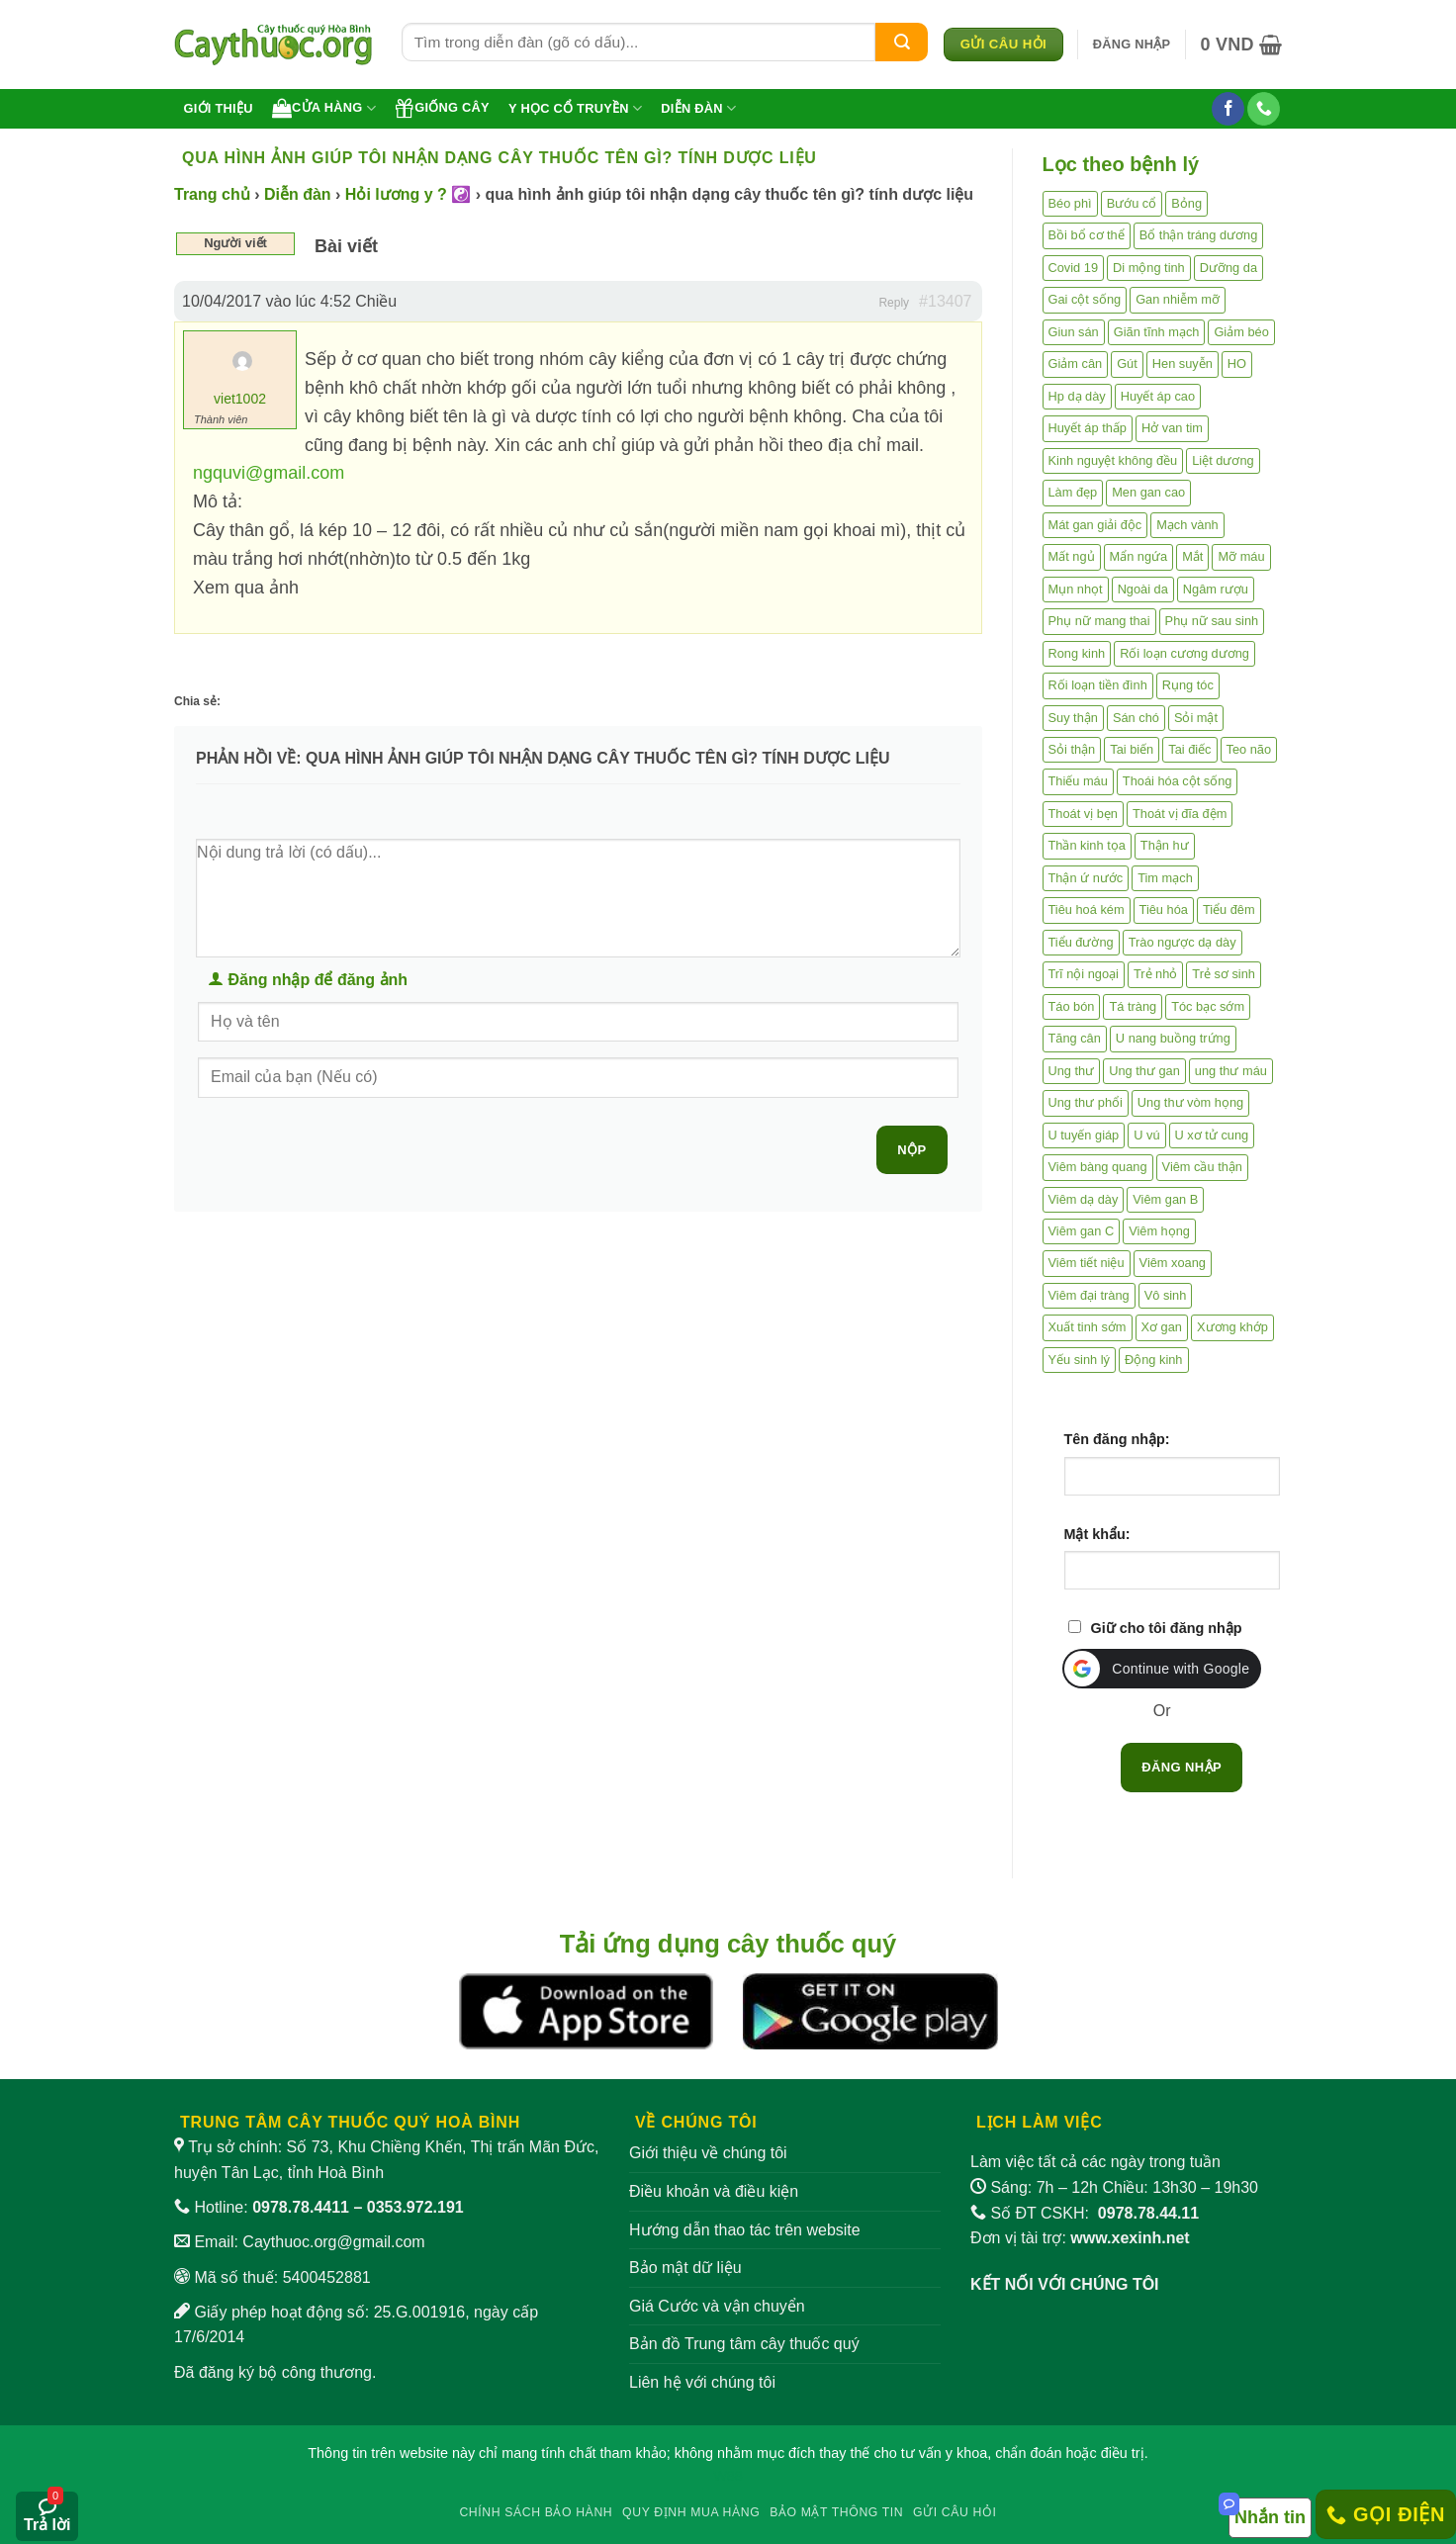 Image resolution: width=1456 pixels, height=2544 pixels. Describe the element at coordinates (1073, 492) in the screenshot. I see `Làm đẹp [Làm đẹp (19 mục)]` at that location.